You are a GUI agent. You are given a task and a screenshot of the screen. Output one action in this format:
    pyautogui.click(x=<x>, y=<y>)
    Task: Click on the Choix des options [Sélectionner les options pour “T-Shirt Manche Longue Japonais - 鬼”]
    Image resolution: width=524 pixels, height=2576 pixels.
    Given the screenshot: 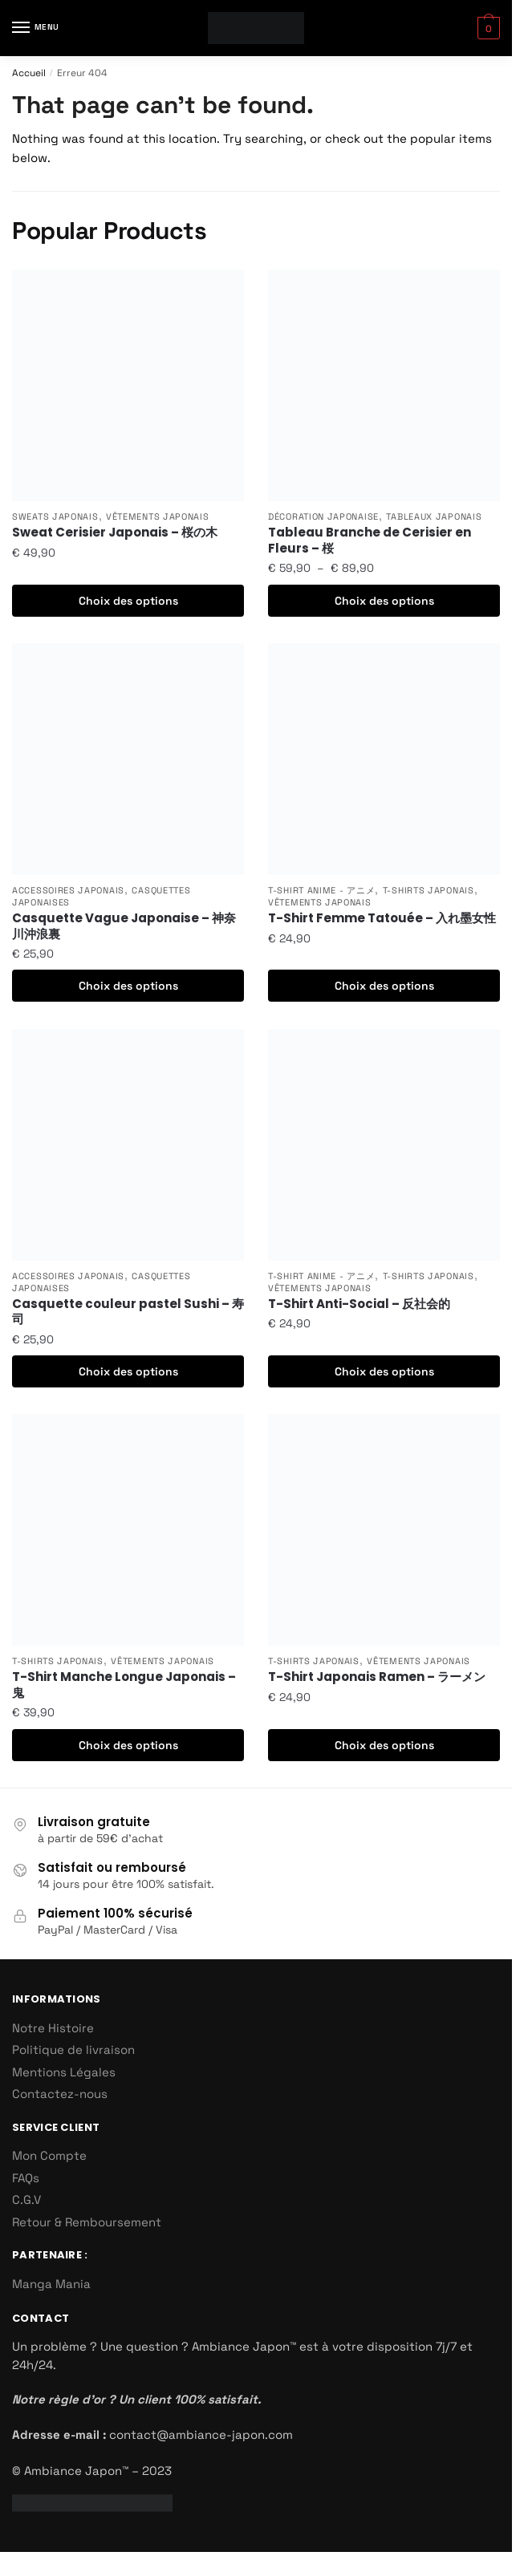 What is the action you would take?
    pyautogui.click(x=128, y=1745)
    